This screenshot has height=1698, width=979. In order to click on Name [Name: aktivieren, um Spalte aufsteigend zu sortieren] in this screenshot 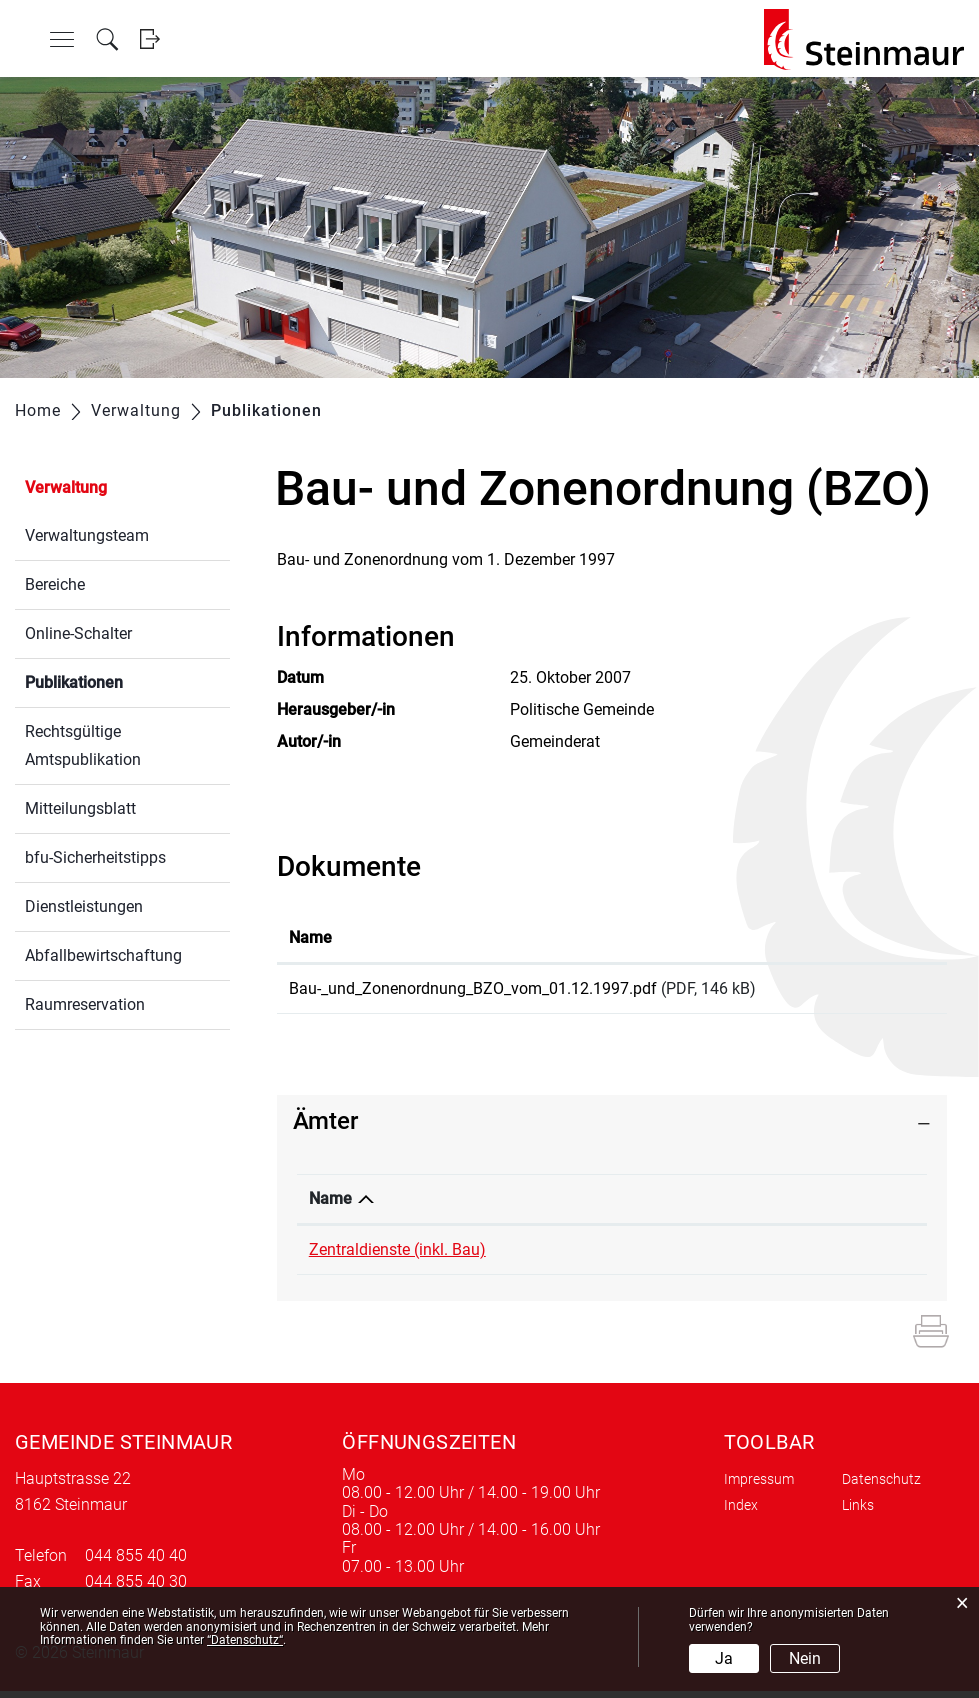, I will do `click(310, 937)`.